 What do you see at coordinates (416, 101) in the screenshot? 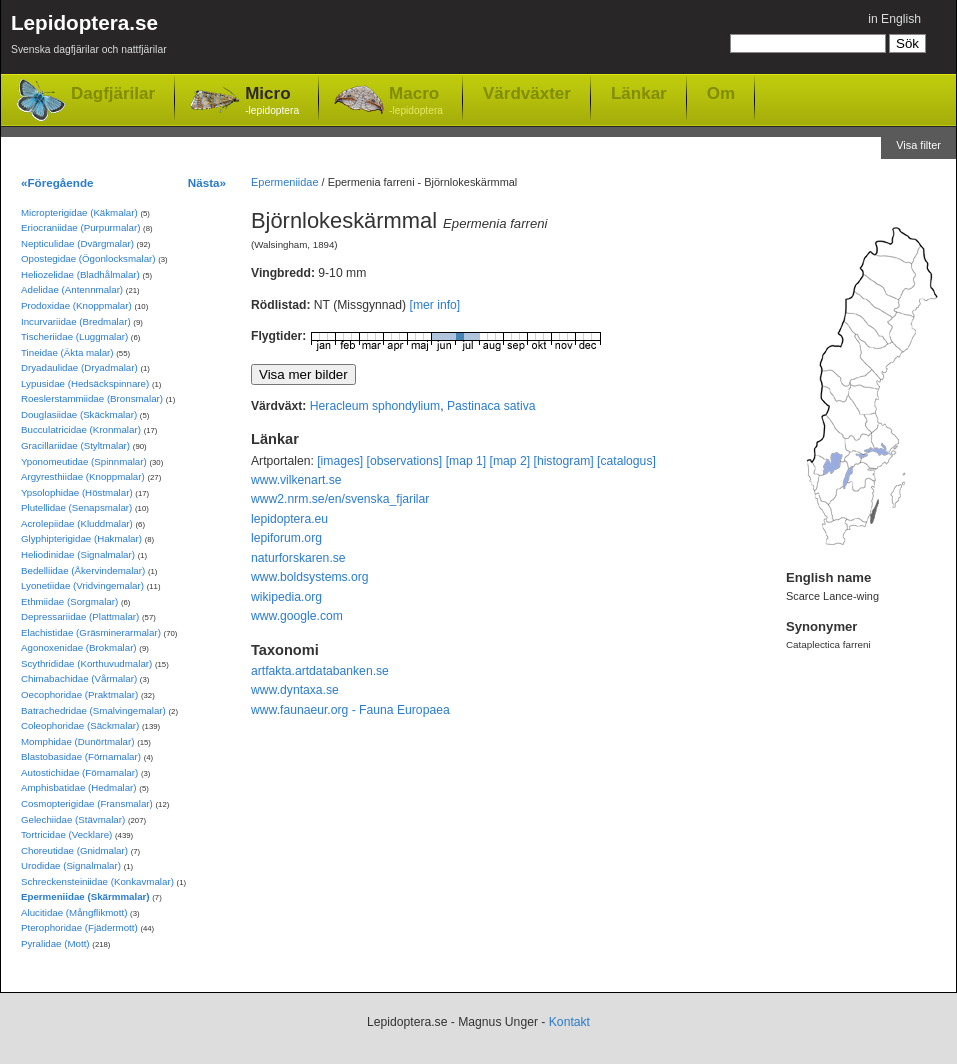
I see `Macro` at bounding box center [416, 101].